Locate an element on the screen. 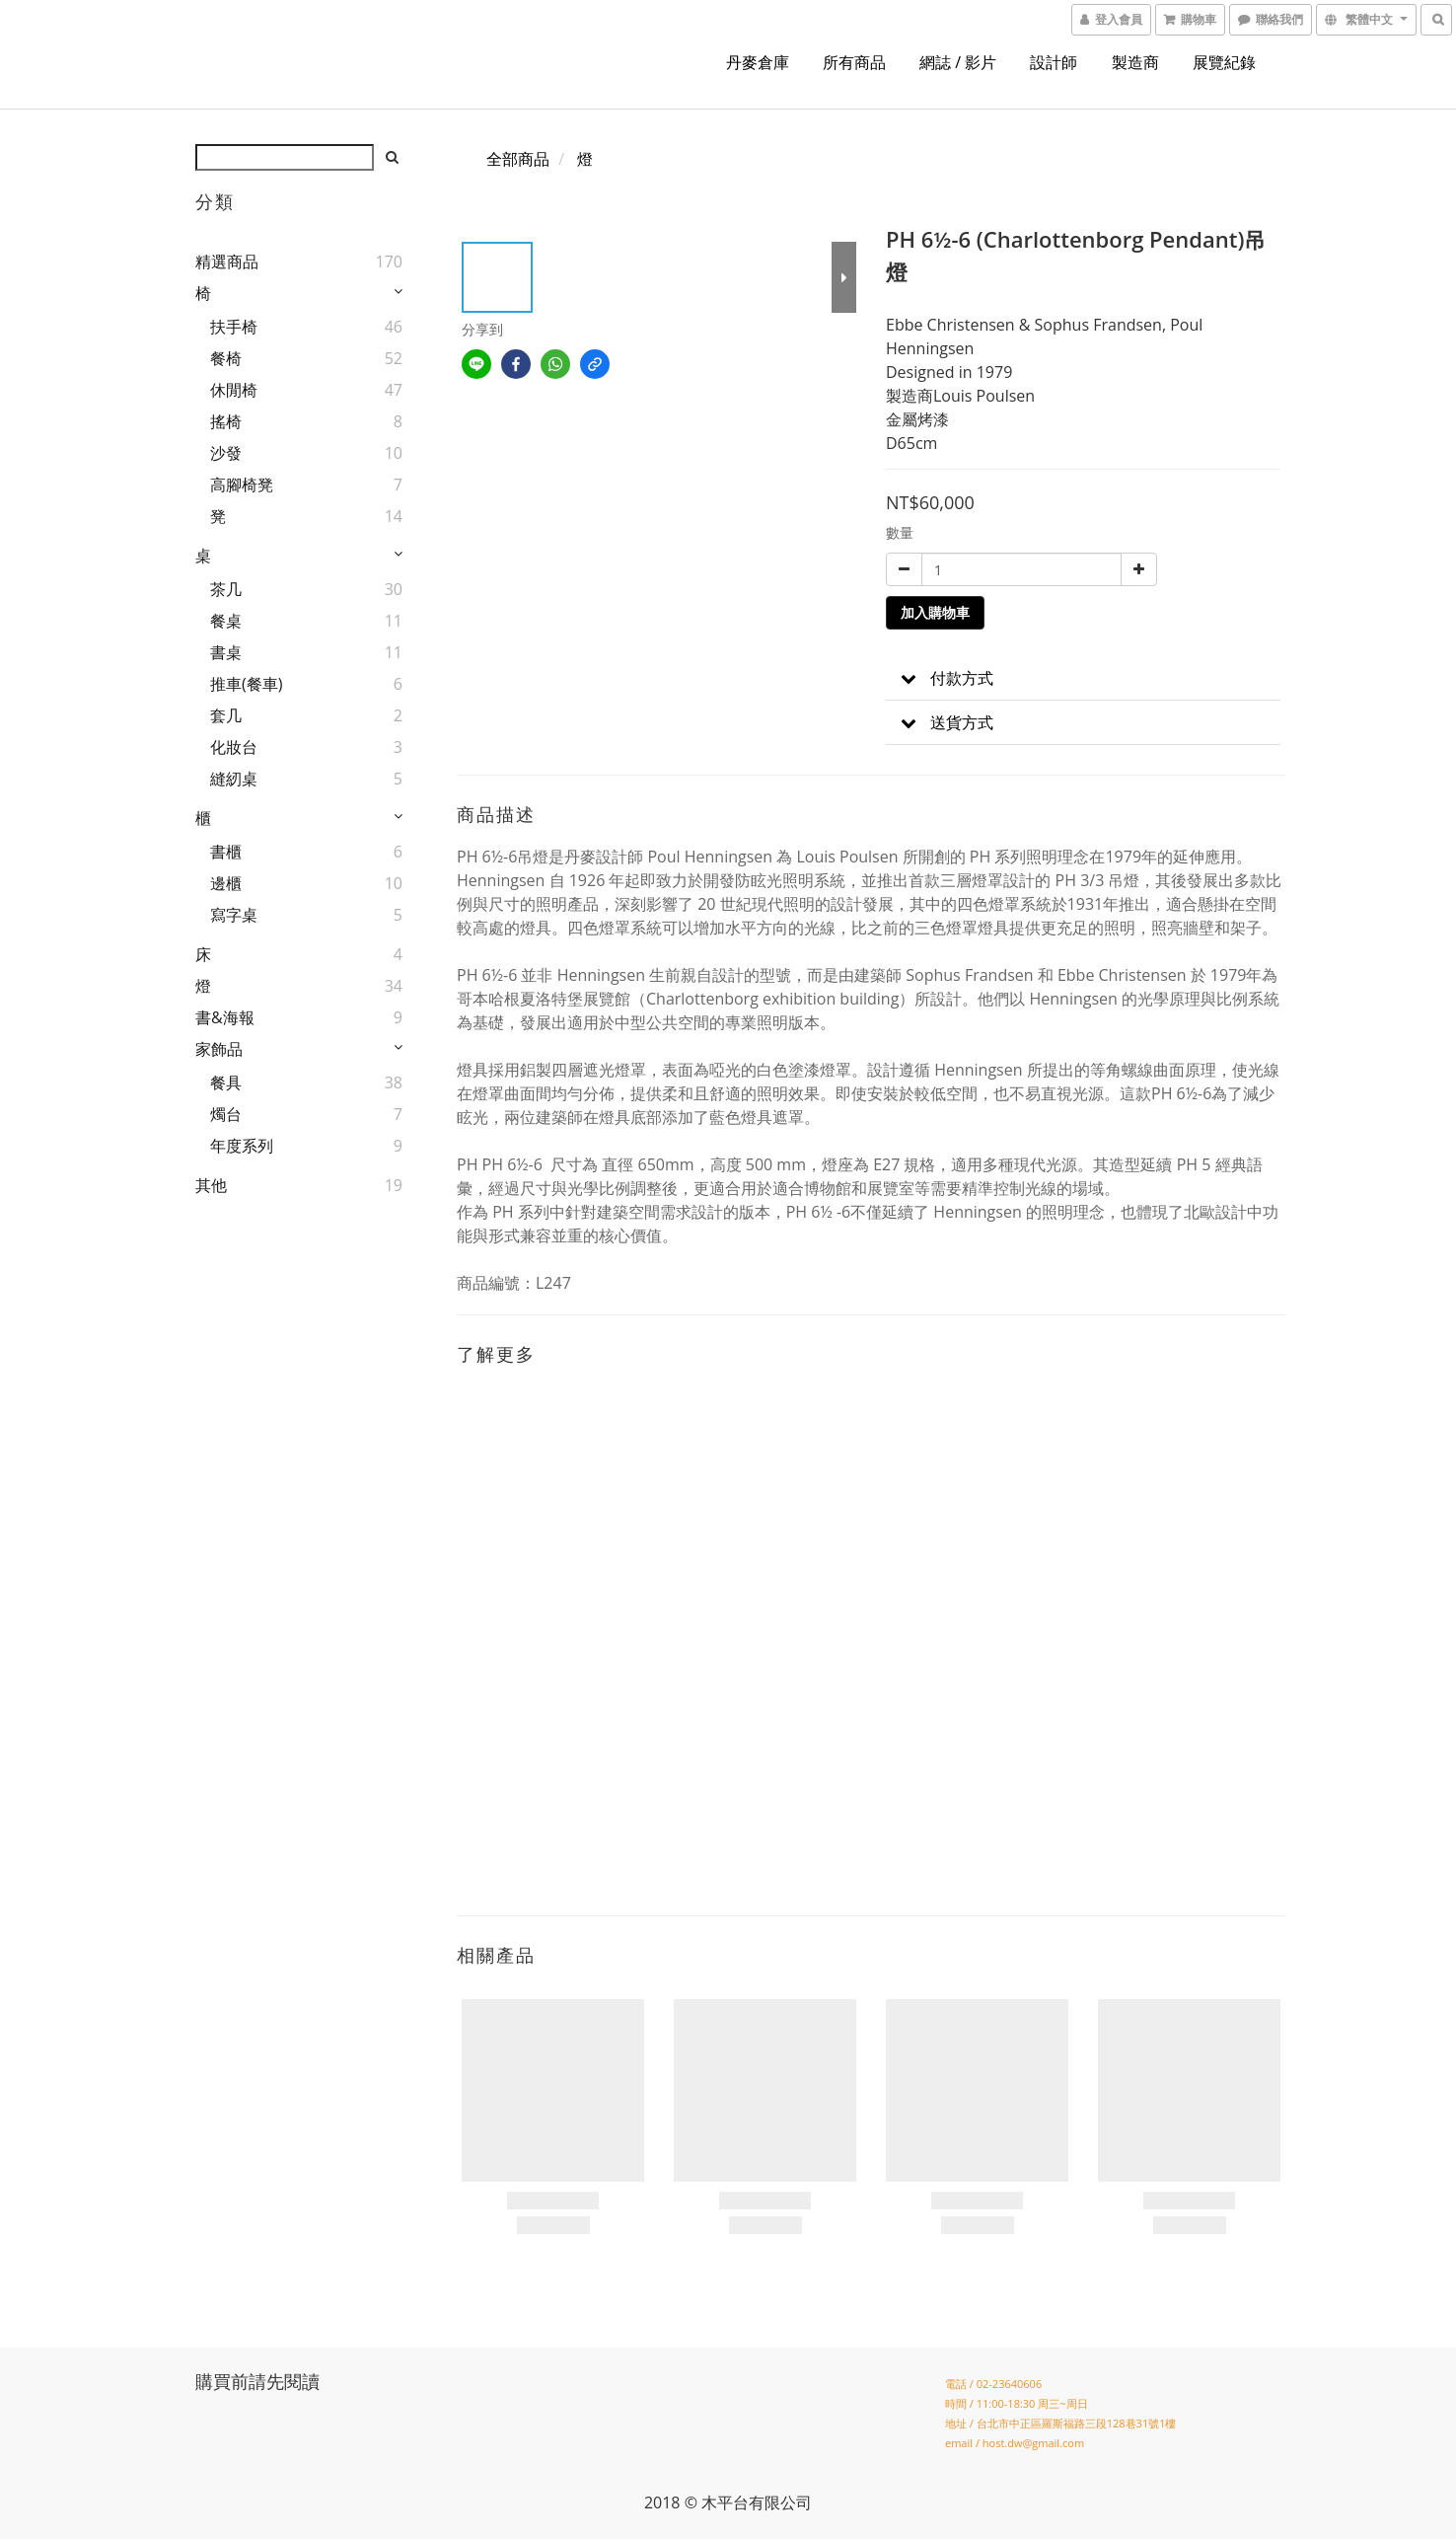 The image size is (1456, 2539). 燭台 is located at coordinates (226, 1114).